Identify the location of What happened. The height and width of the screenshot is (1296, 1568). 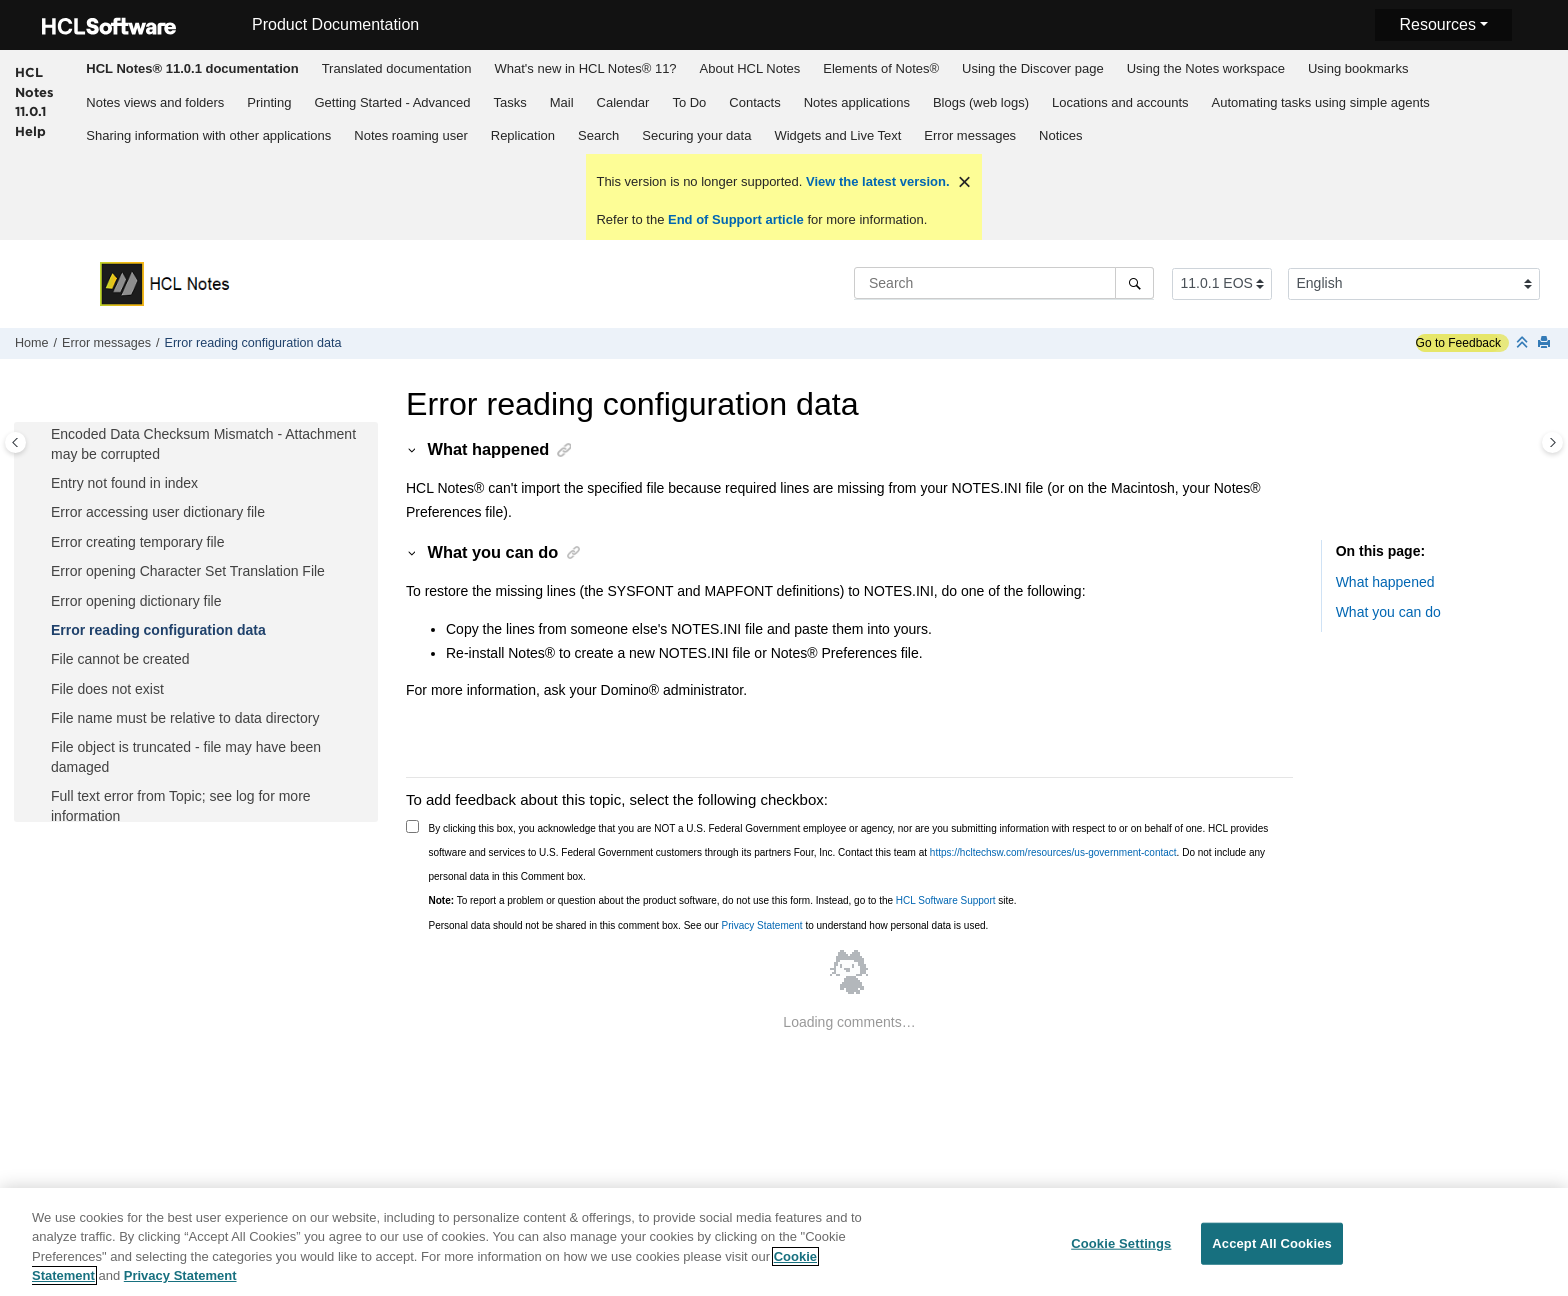
(1385, 582).